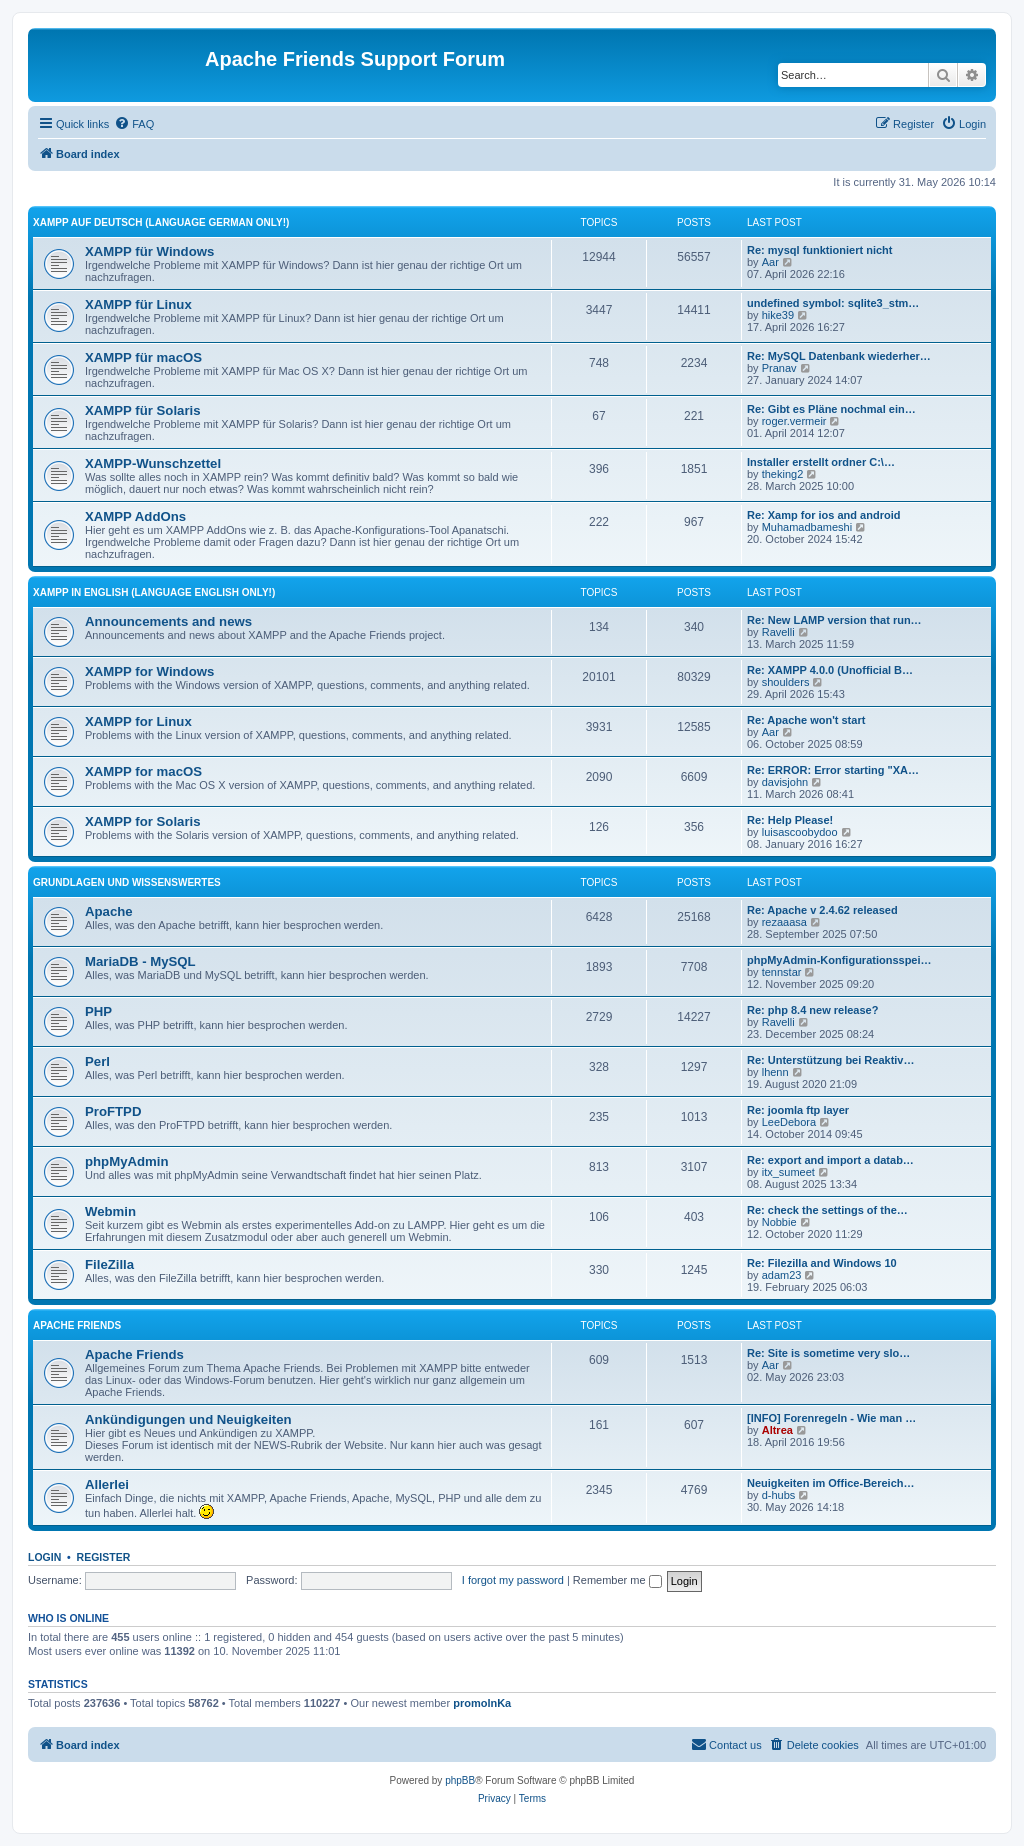 The width and height of the screenshot is (1024, 1846). Describe the element at coordinates (779, 1222) in the screenshot. I see `Nobbie` at that location.